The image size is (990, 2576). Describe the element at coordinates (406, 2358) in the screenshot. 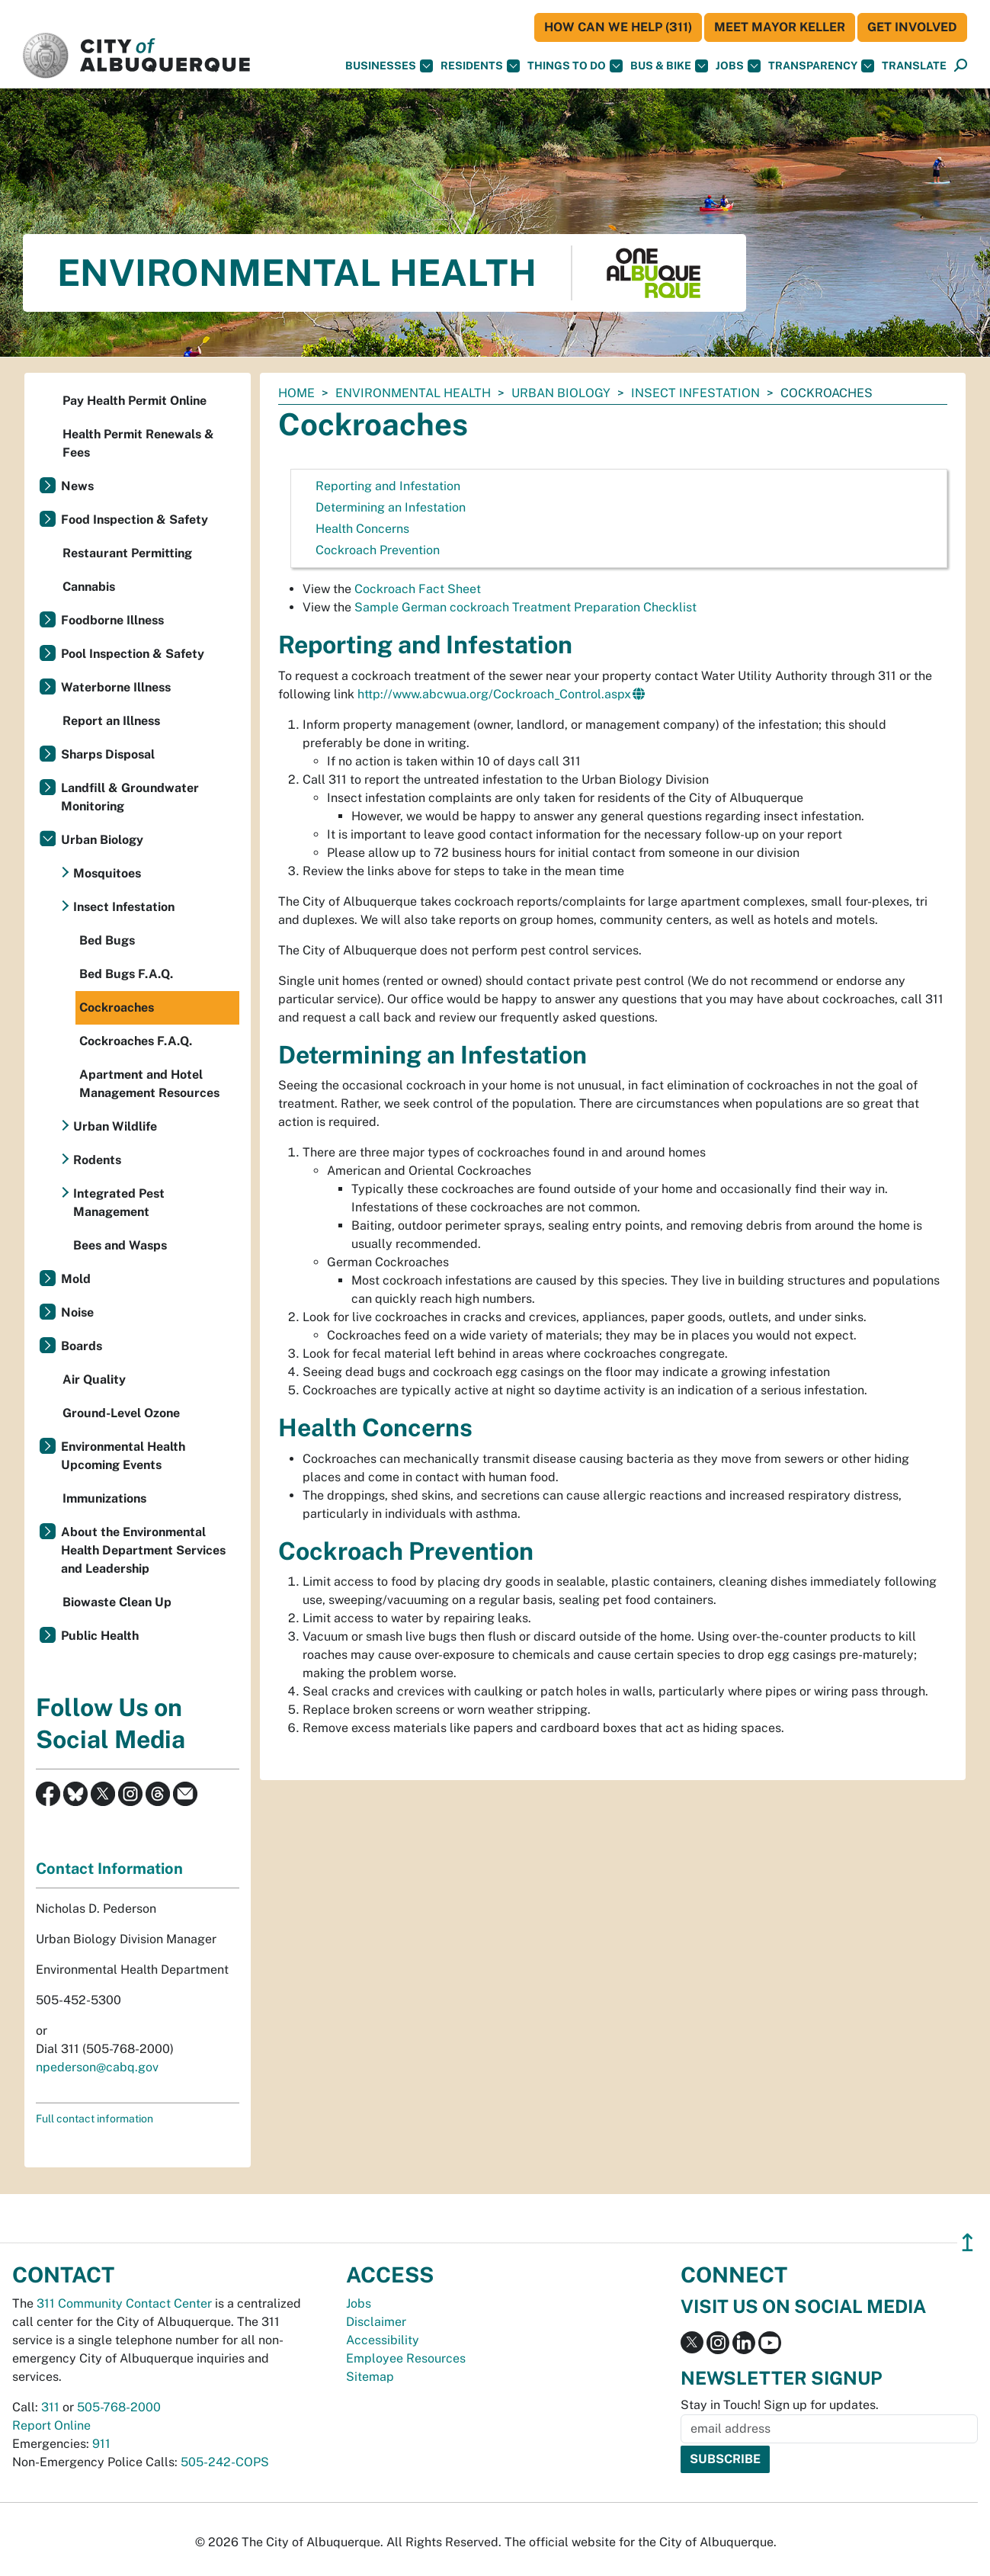

I see `Employee Resources` at that location.